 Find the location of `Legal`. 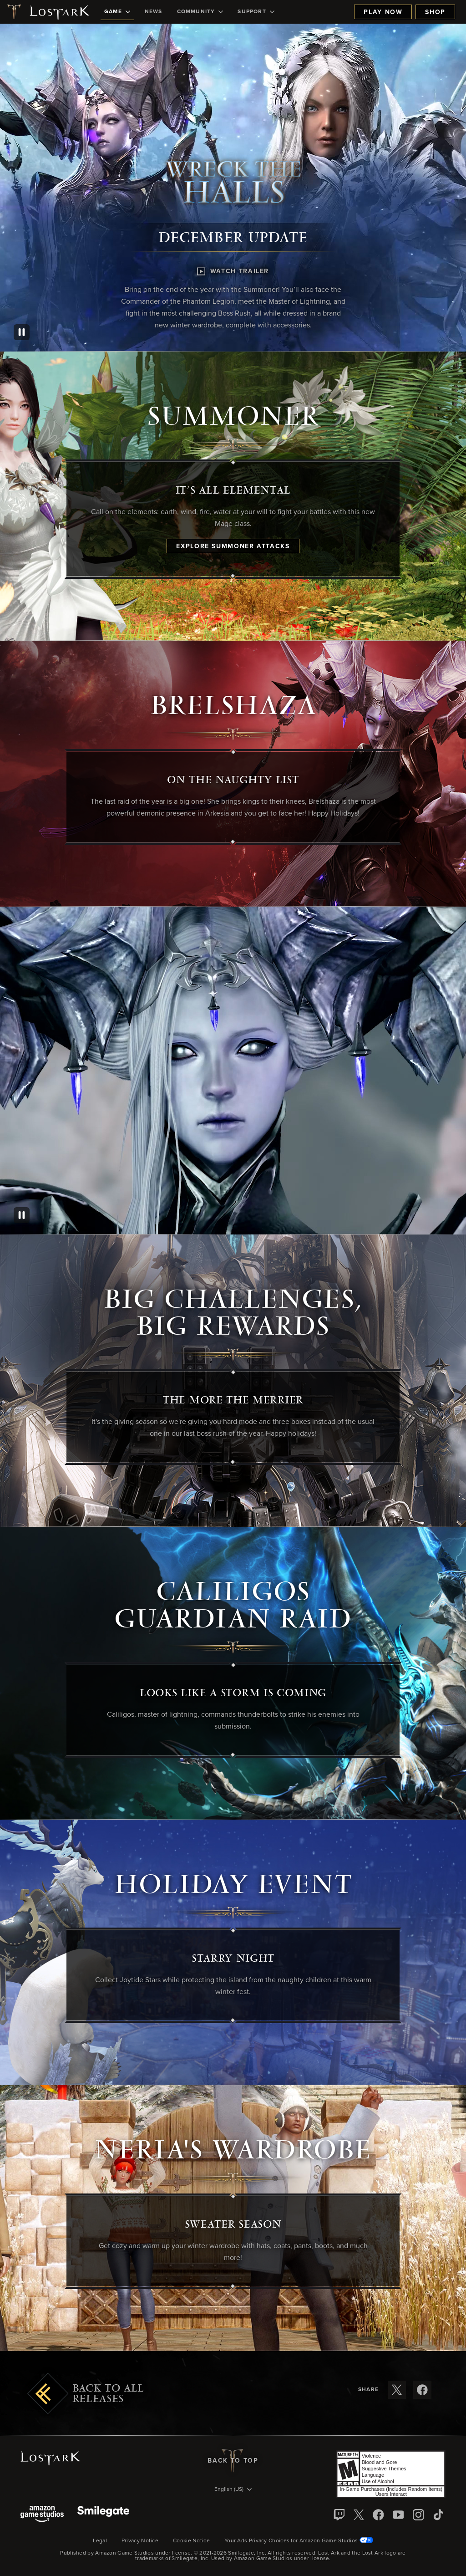

Legal is located at coordinates (100, 2541).